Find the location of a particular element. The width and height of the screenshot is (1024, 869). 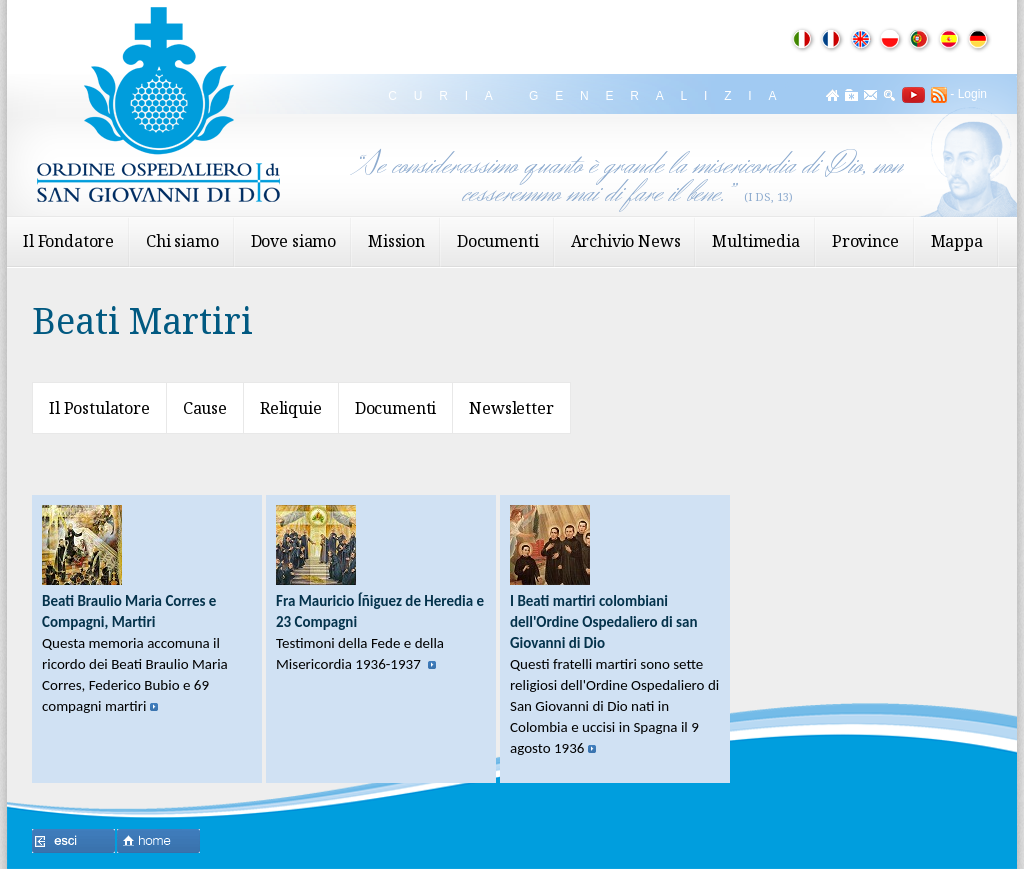

Multimedia is located at coordinates (755, 241).